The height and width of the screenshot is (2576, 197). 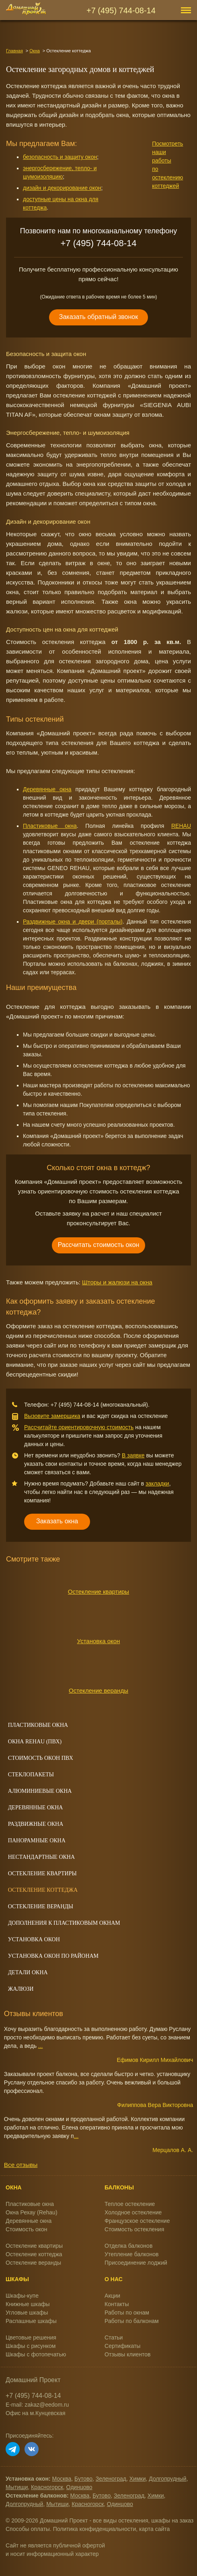 What do you see at coordinates (98, 316) in the screenshot?
I see `Заказать обратный звонок` at bounding box center [98, 316].